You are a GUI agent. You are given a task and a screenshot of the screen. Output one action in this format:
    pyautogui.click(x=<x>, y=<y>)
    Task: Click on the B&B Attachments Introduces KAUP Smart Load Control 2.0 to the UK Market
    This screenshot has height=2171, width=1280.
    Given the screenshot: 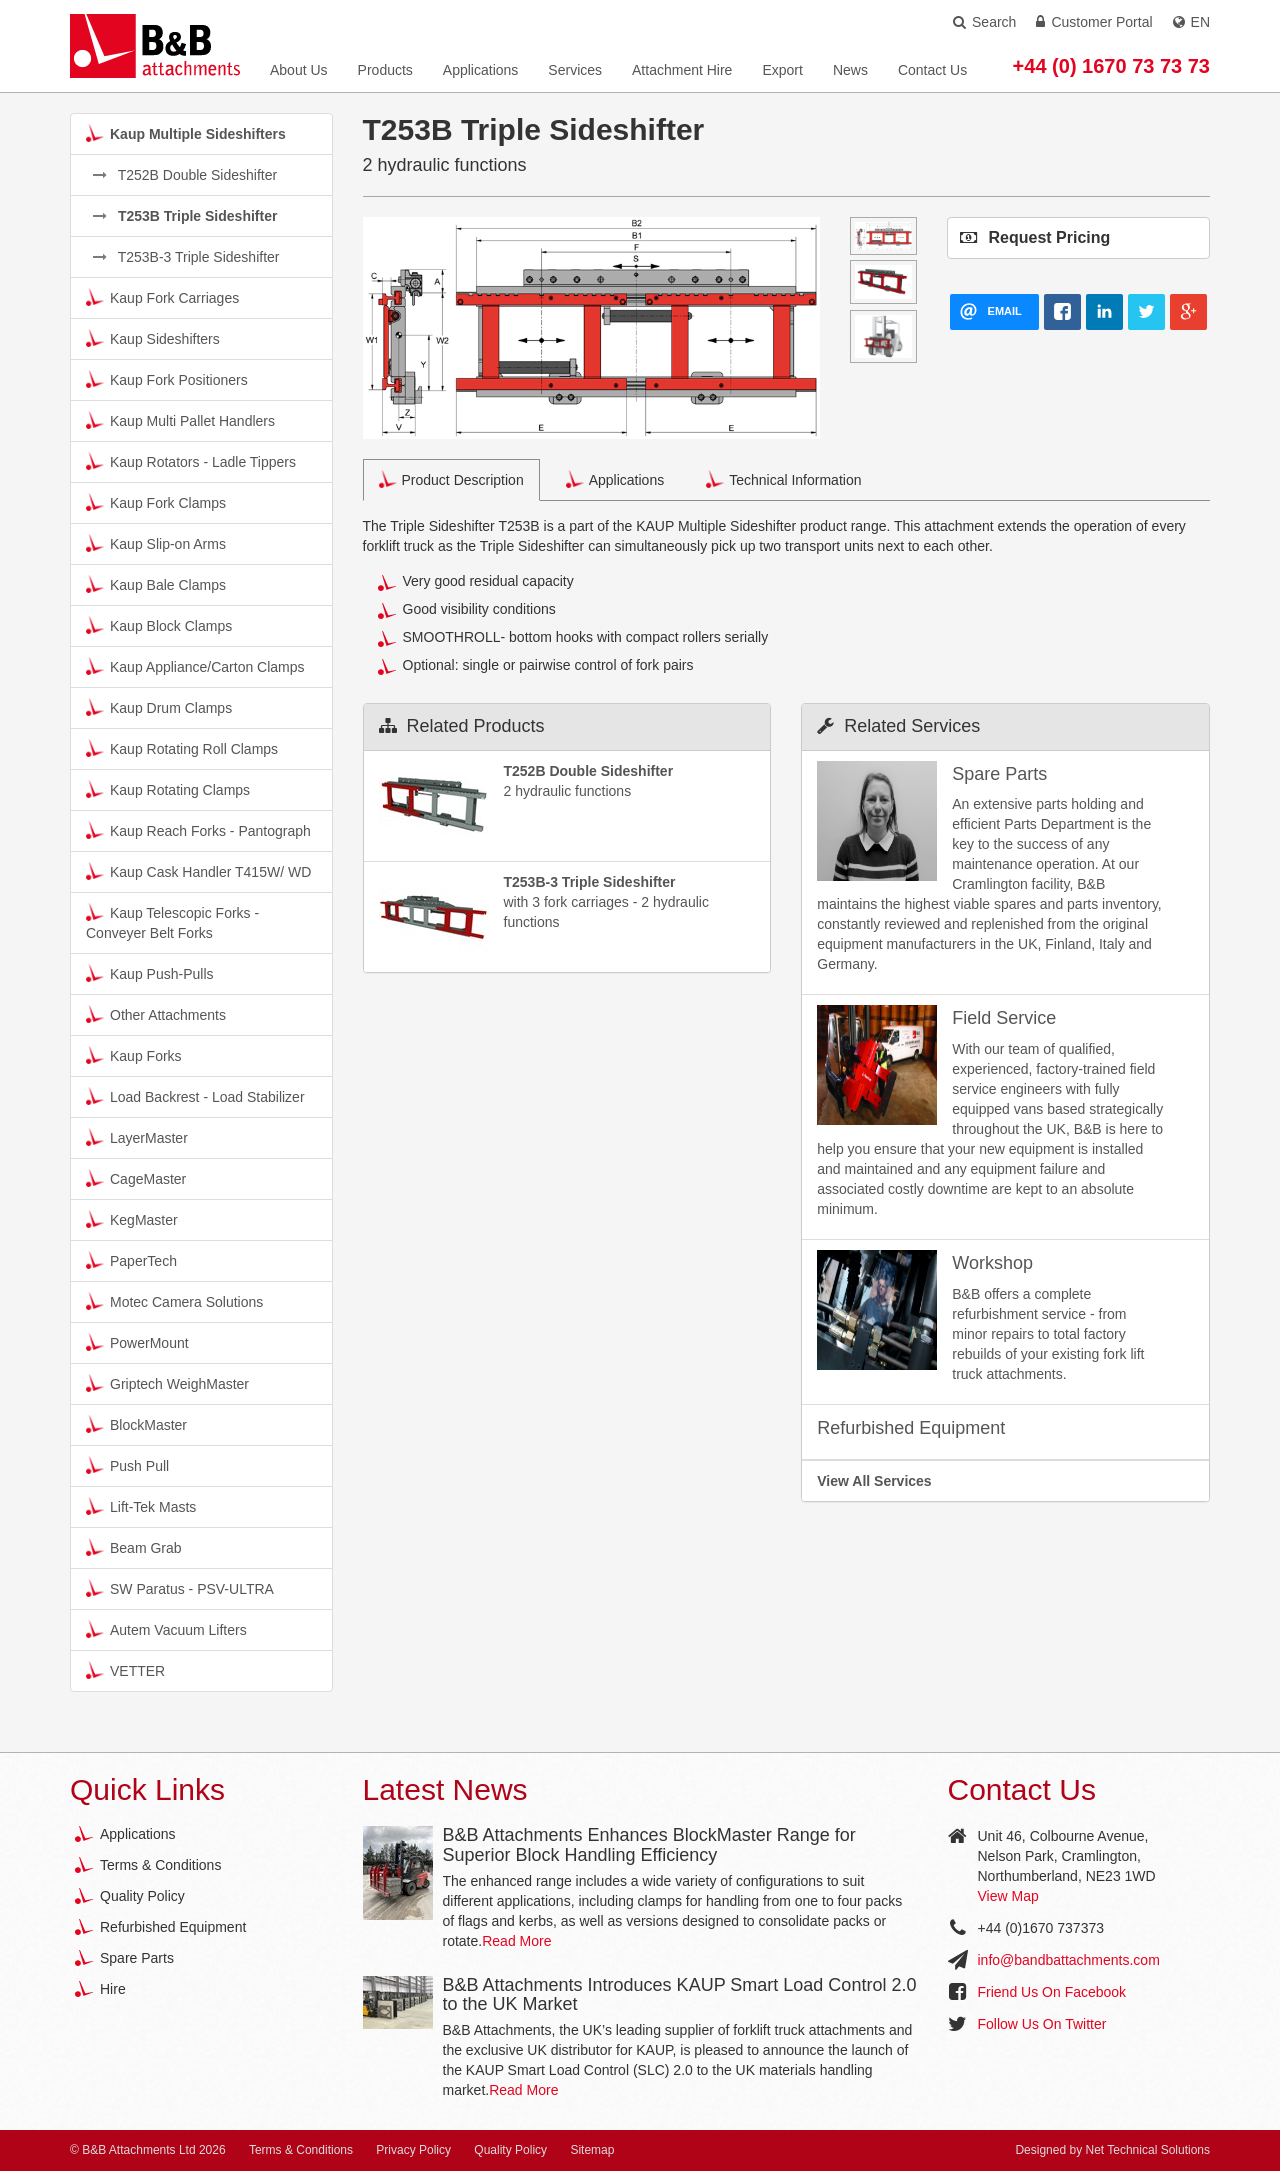 What is the action you would take?
    pyautogui.click(x=680, y=1995)
    